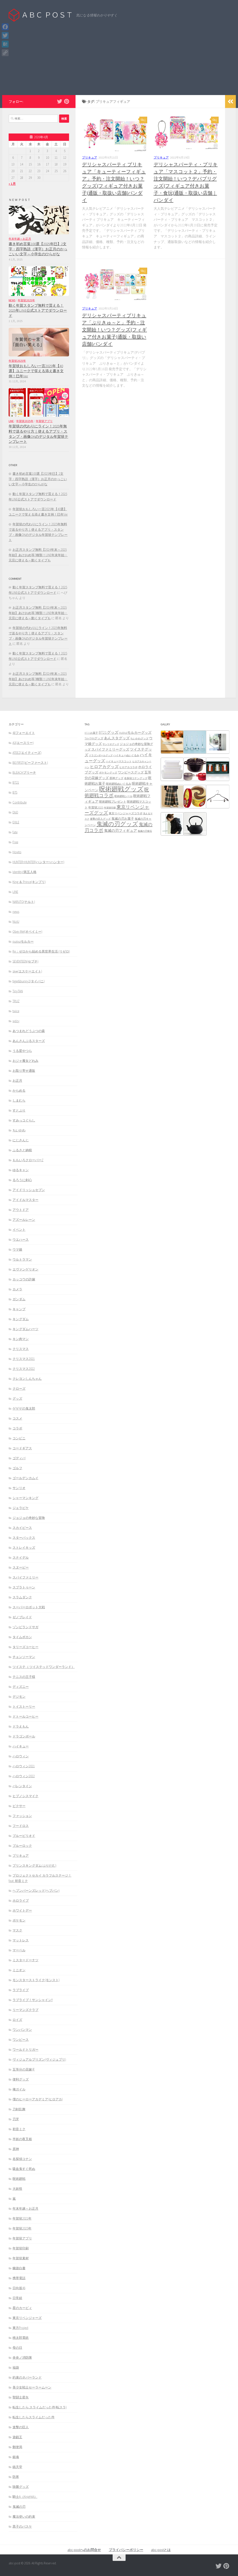 The height and width of the screenshot is (2576, 238). What do you see at coordinates (21, 2040) in the screenshot?
I see `ワンピース` at bounding box center [21, 2040].